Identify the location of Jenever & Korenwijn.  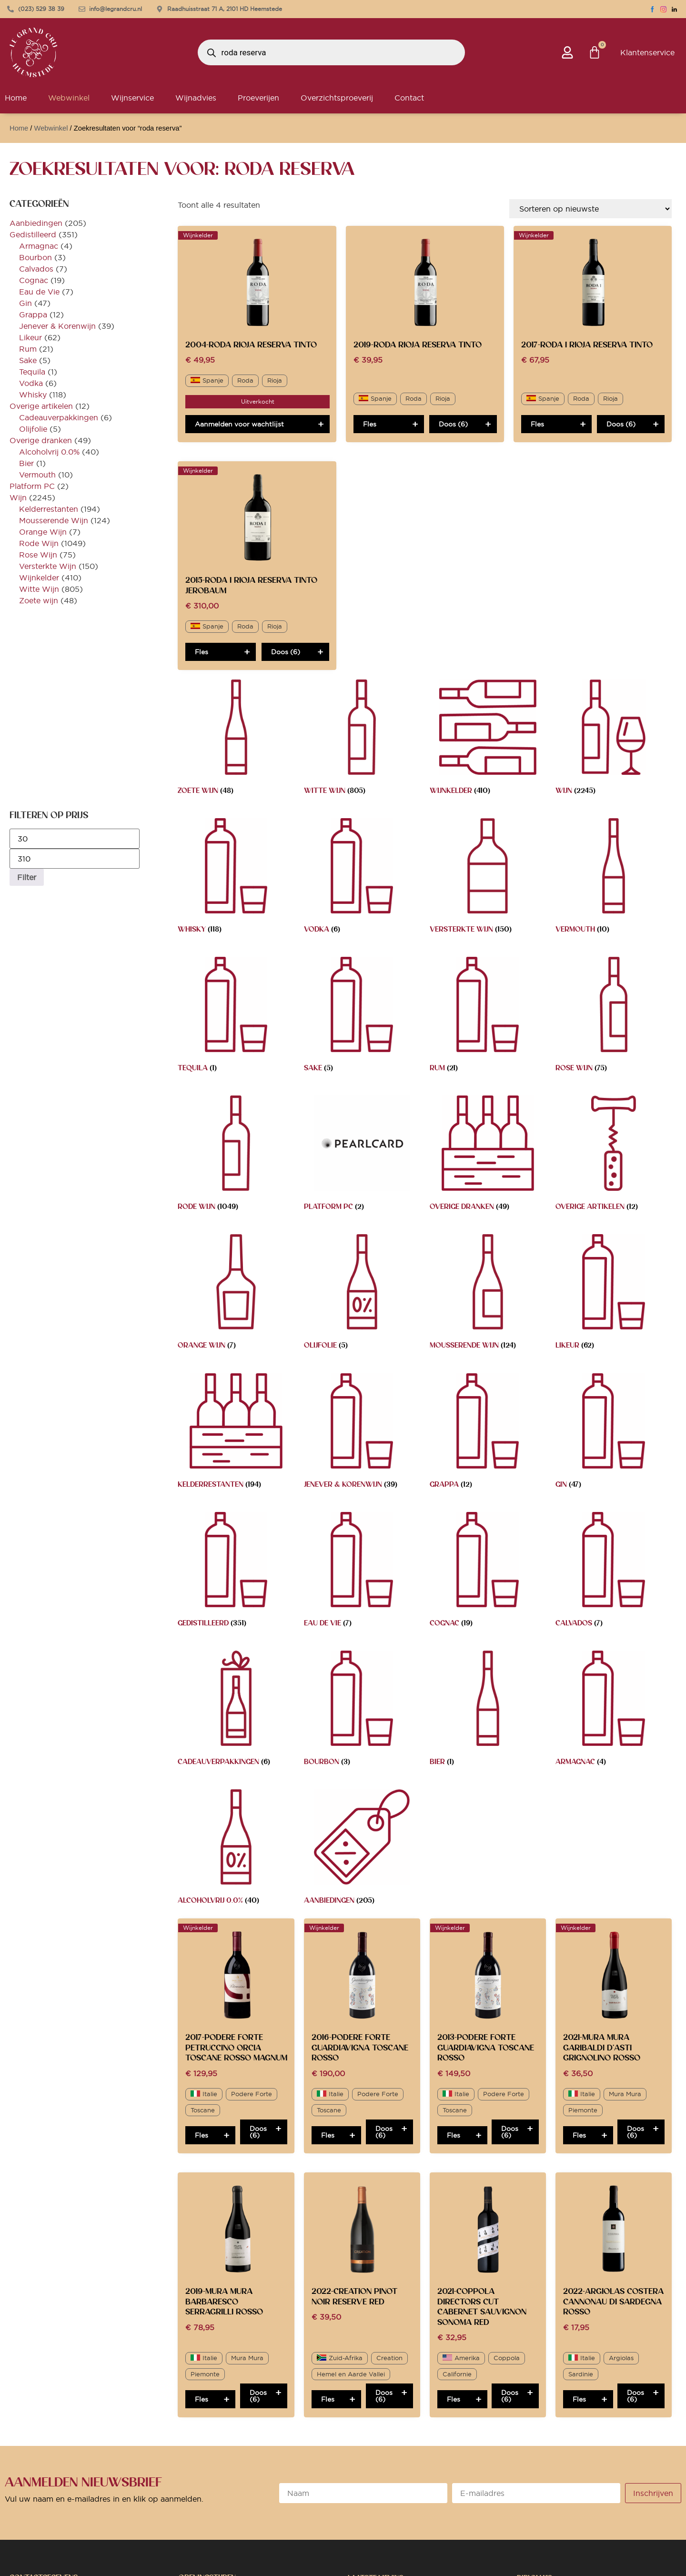
(57, 326).